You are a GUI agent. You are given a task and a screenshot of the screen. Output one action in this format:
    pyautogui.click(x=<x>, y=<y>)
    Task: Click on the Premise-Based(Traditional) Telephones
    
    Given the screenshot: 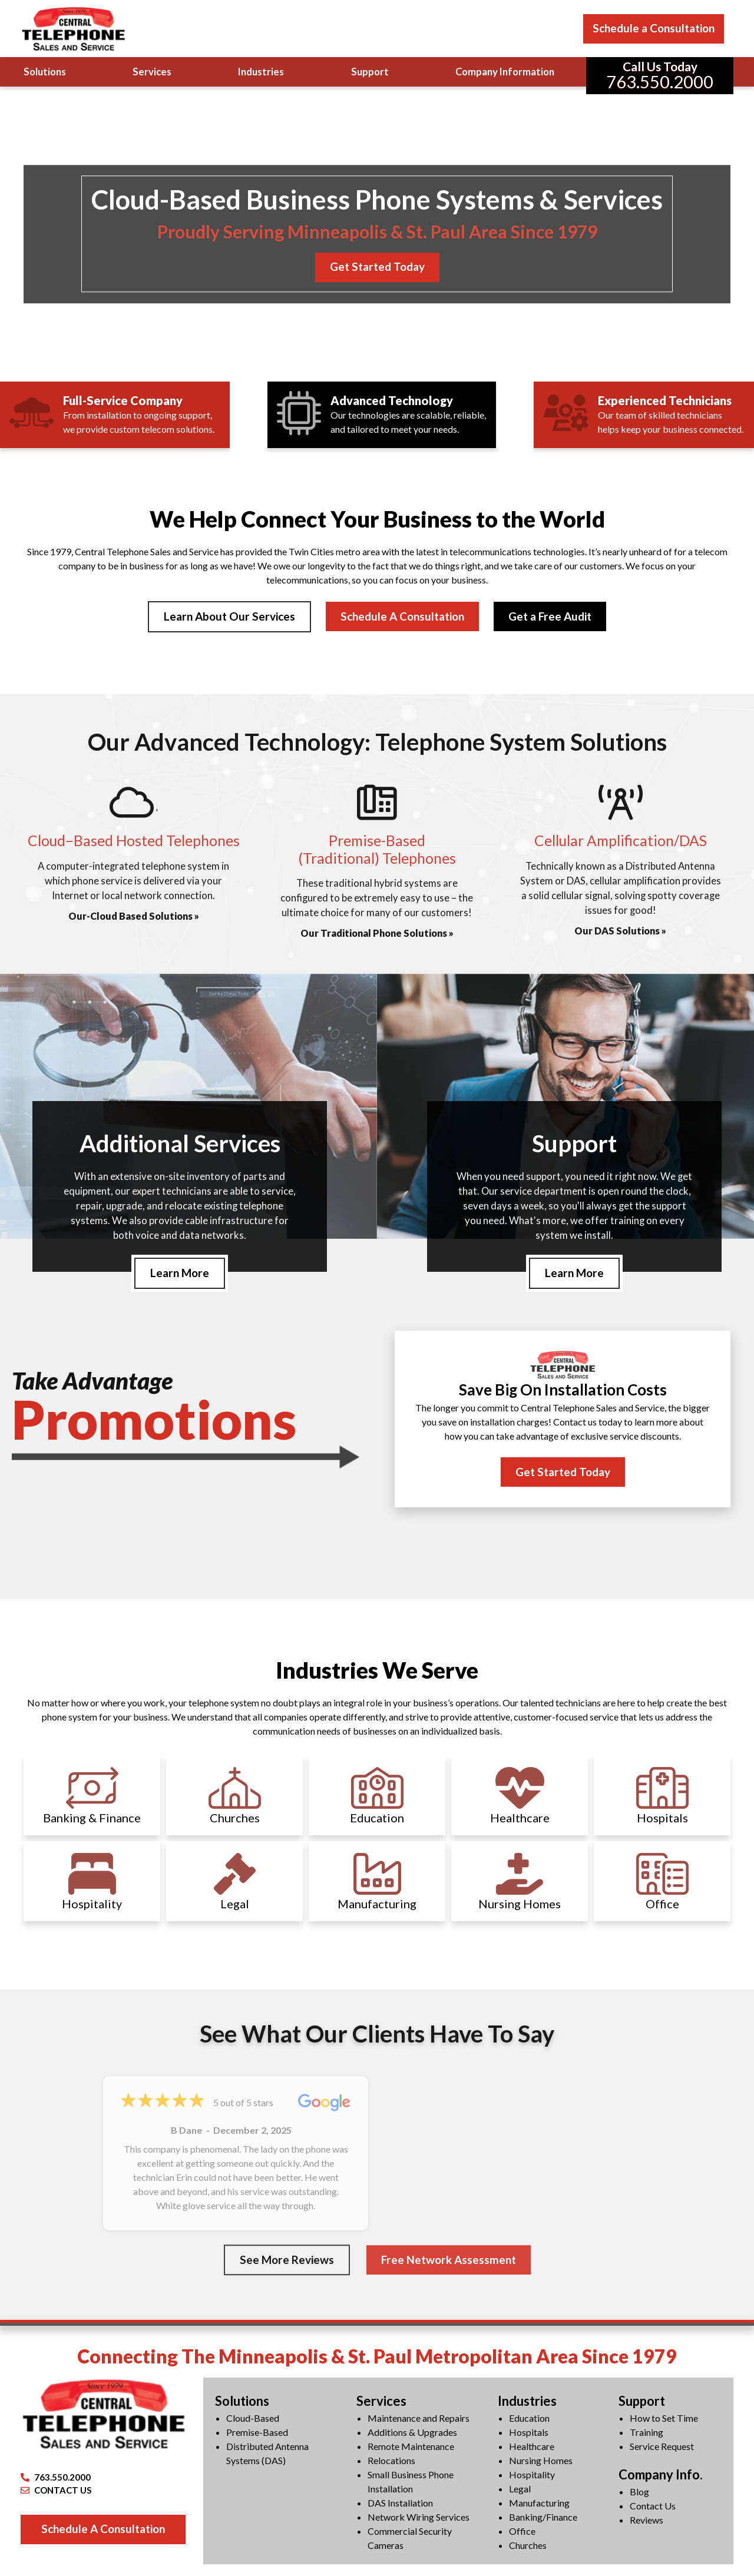 What is the action you would take?
    pyautogui.click(x=377, y=849)
    